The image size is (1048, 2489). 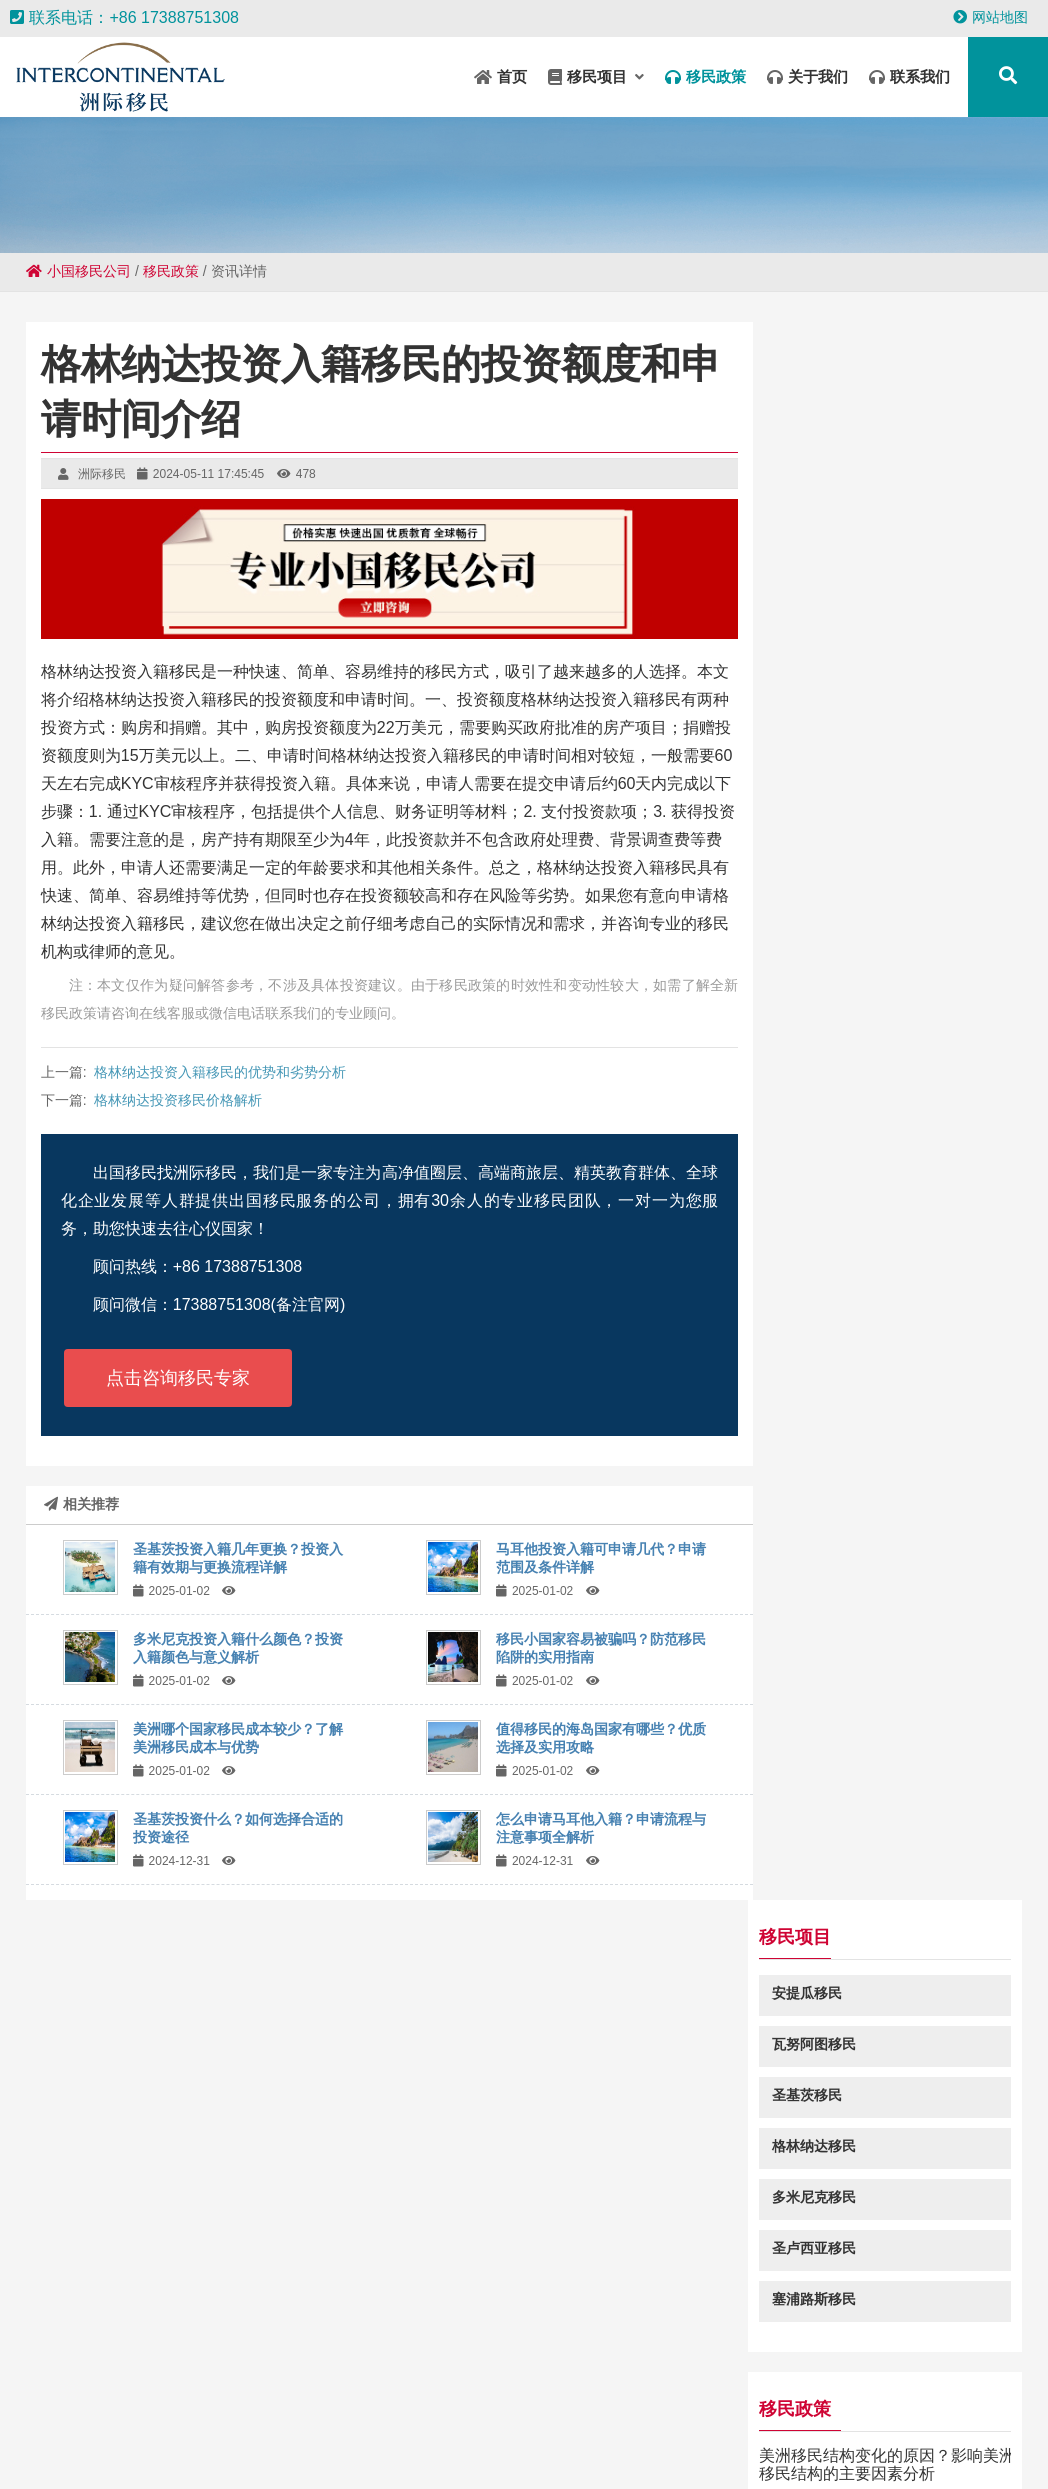 I want to click on 田林, so click(x=552, y=2449).